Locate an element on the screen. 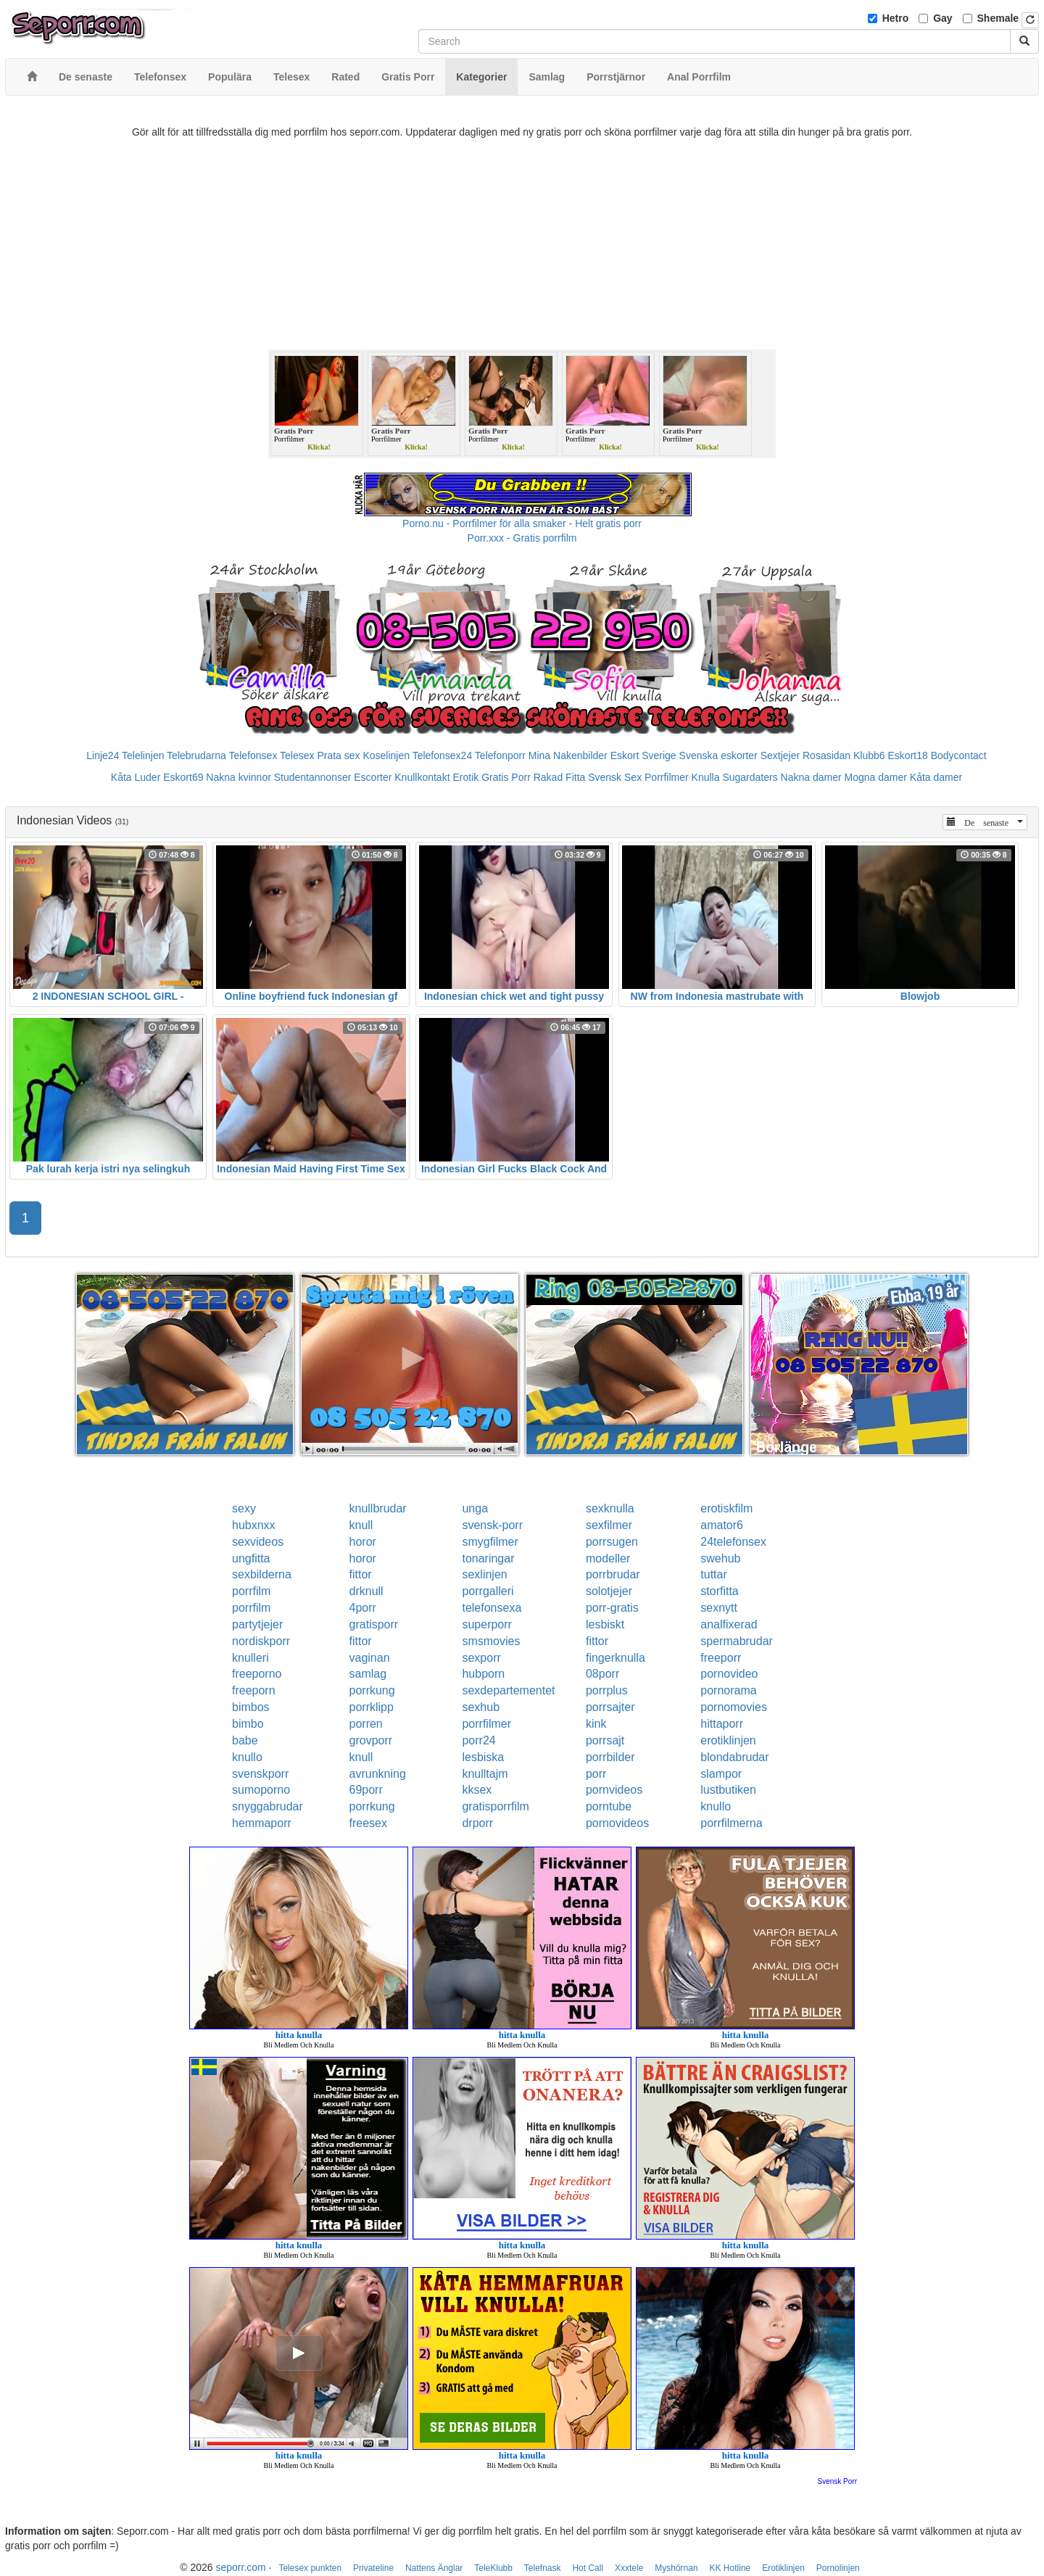 This screenshot has width=1044, height=2576. Klubb6 is located at coordinates (869, 755).